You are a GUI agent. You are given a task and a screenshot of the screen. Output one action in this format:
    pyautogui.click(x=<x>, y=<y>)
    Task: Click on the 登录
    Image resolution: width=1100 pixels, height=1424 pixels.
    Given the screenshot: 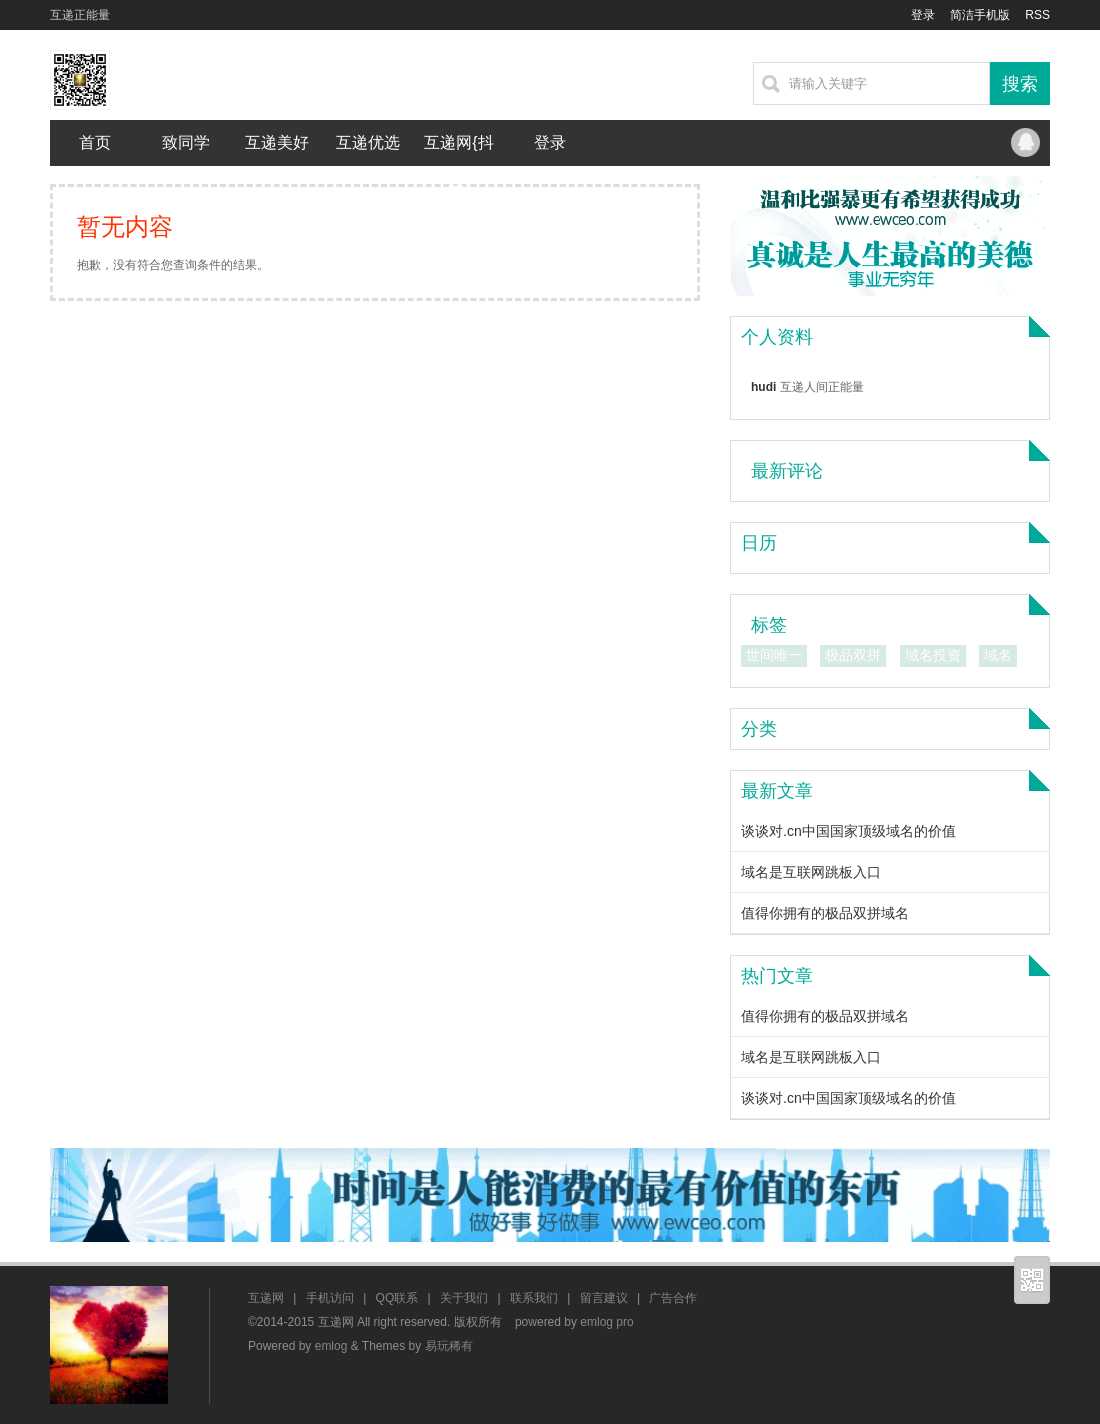 What is the action you would take?
    pyautogui.click(x=923, y=15)
    